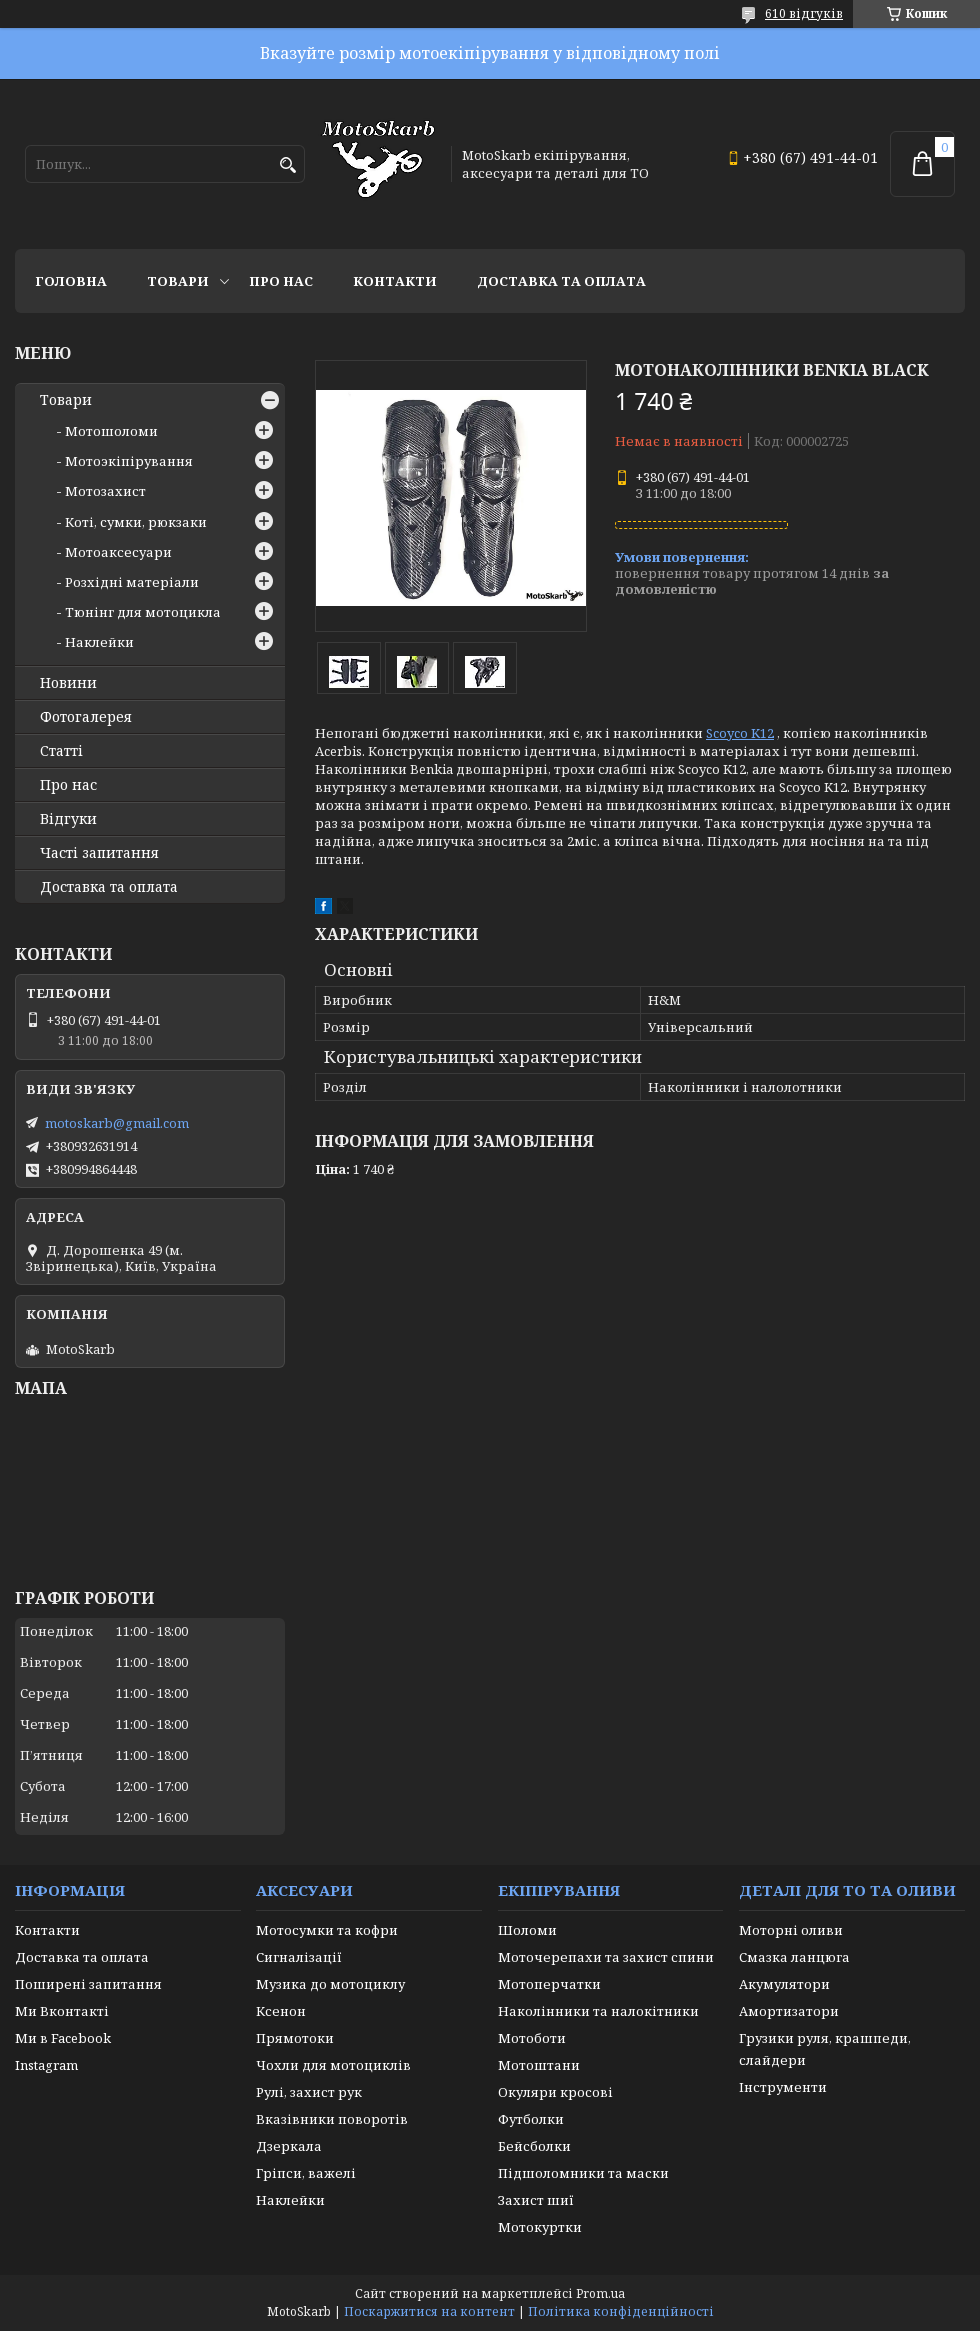 The height and width of the screenshot is (2331, 980). I want to click on Часті запитання, so click(99, 853).